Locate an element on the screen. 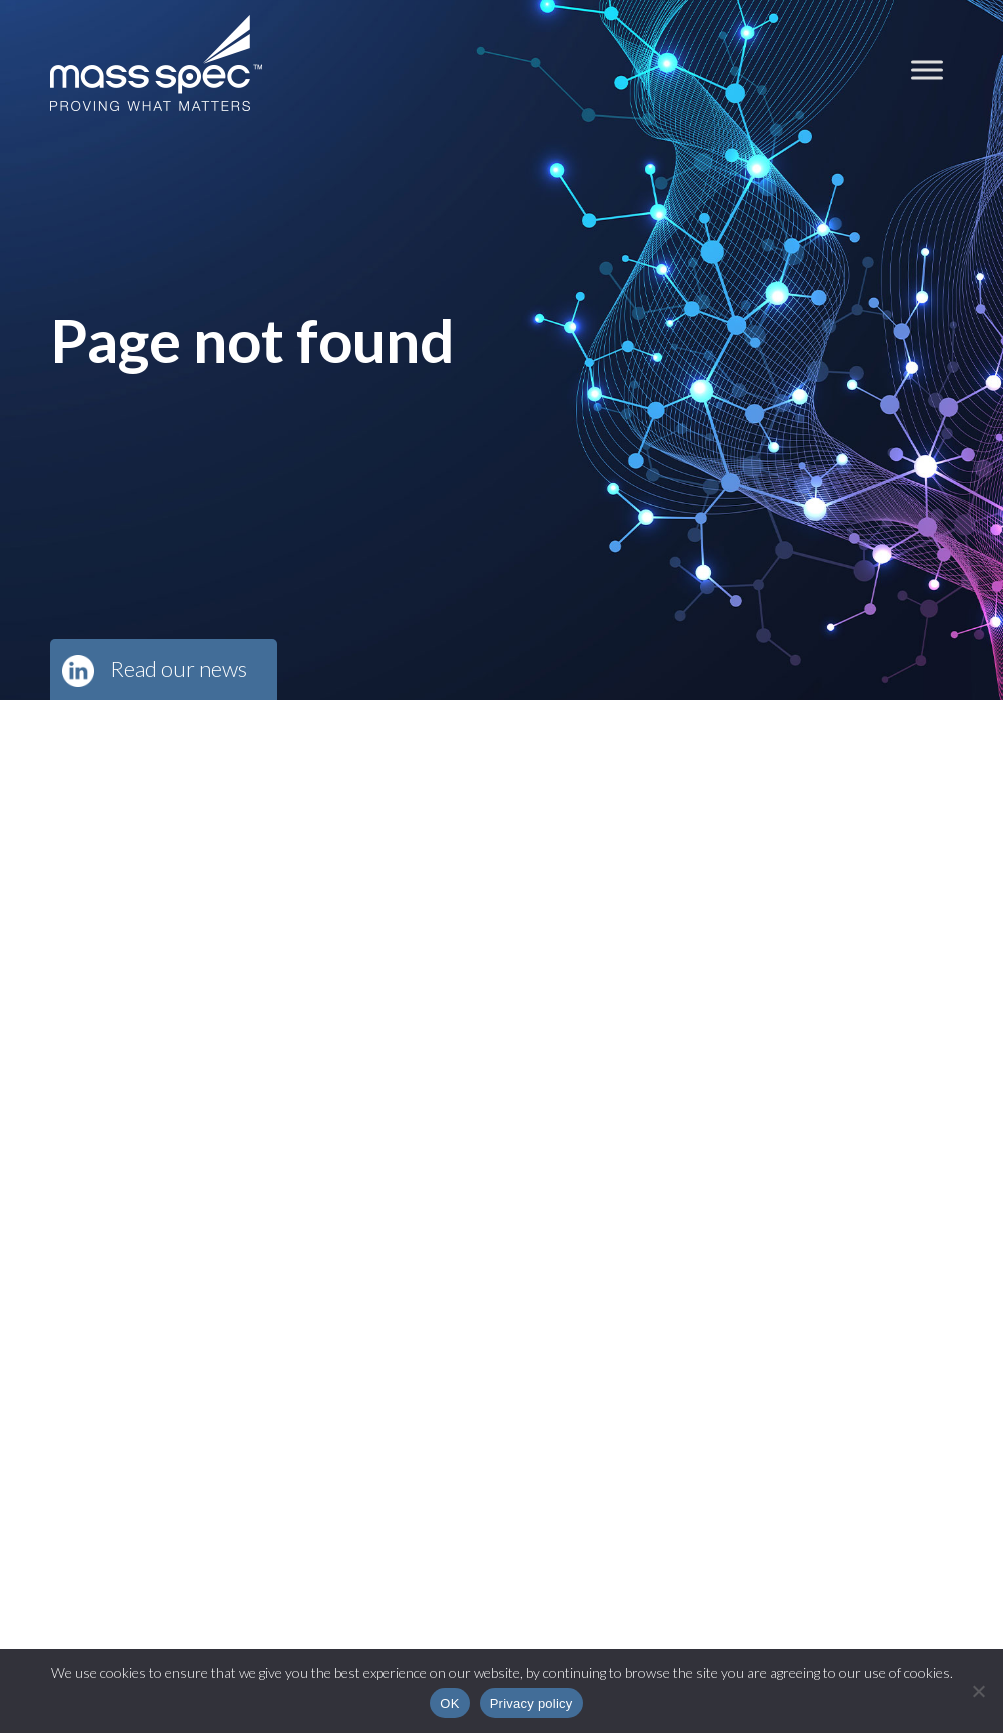 The image size is (1003, 1733). Read our news is located at coordinates (178, 668).